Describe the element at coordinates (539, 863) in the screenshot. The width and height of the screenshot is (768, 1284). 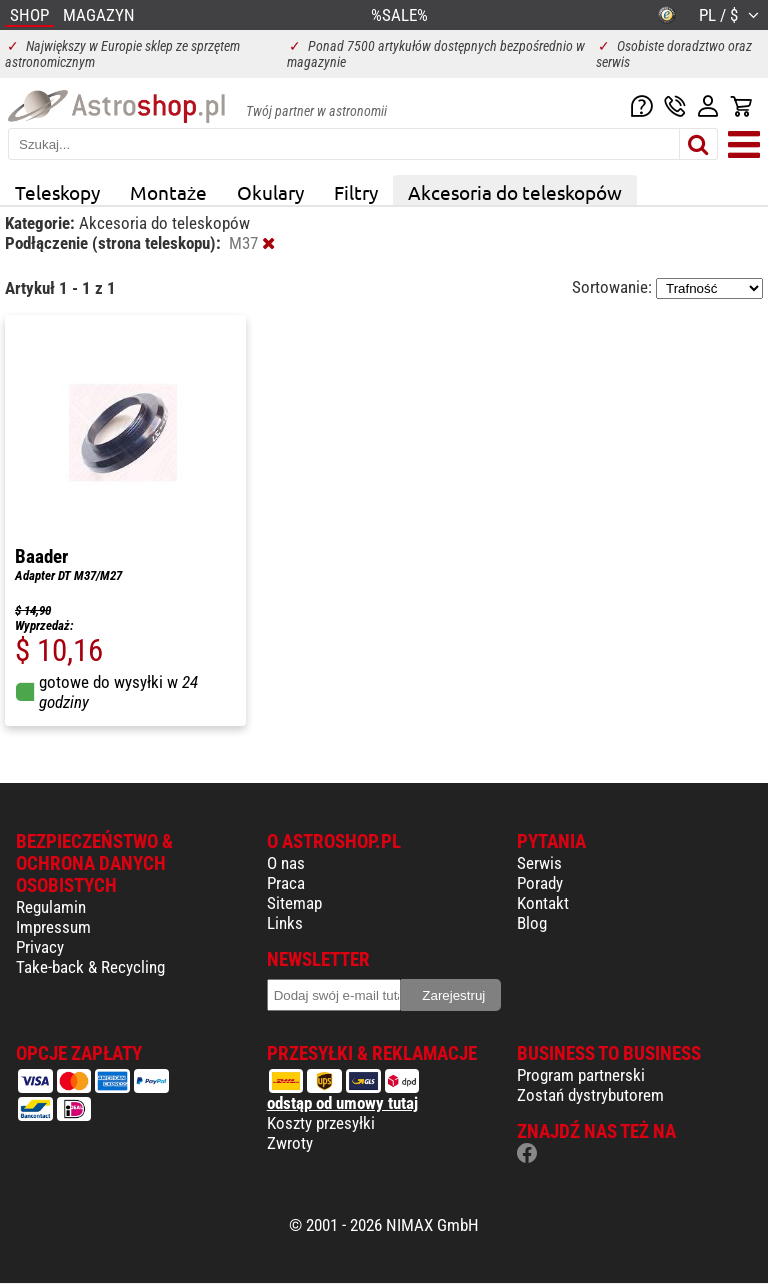
I see `Serwis` at that location.